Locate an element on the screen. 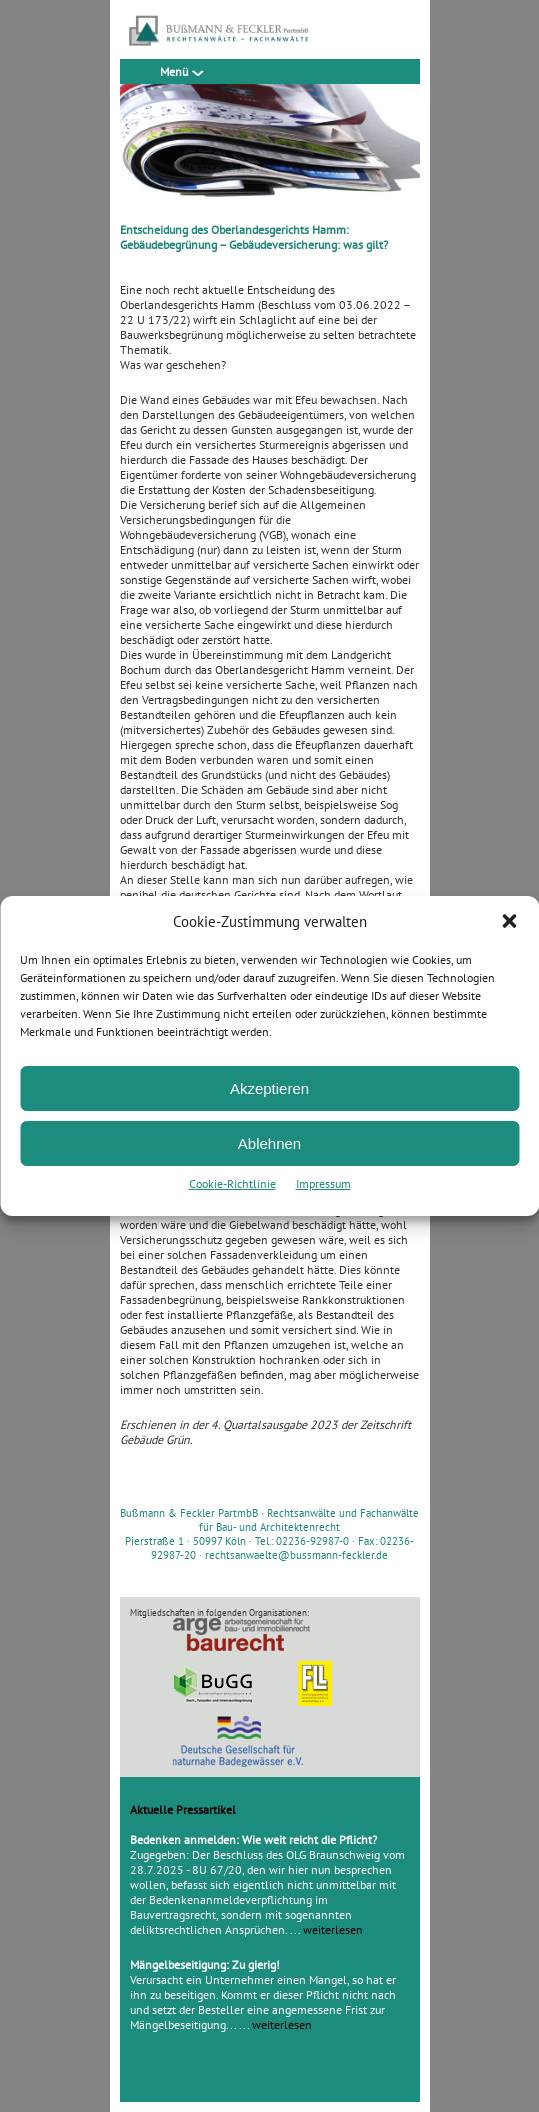 This screenshot has width=539, height=2112. Cookie-Richtlinie is located at coordinates (232, 1183).